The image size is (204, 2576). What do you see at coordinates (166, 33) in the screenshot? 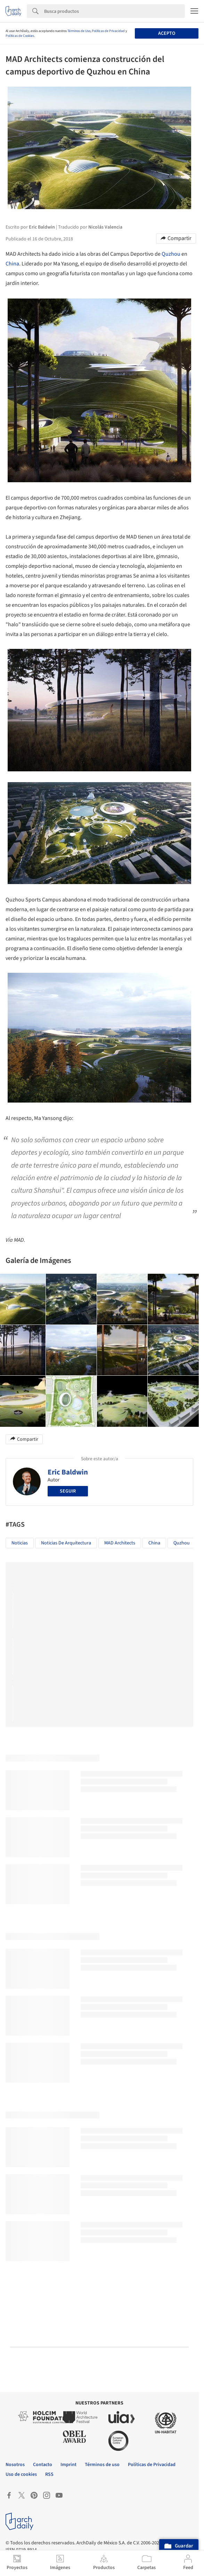
I see `Acepto` at bounding box center [166, 33].